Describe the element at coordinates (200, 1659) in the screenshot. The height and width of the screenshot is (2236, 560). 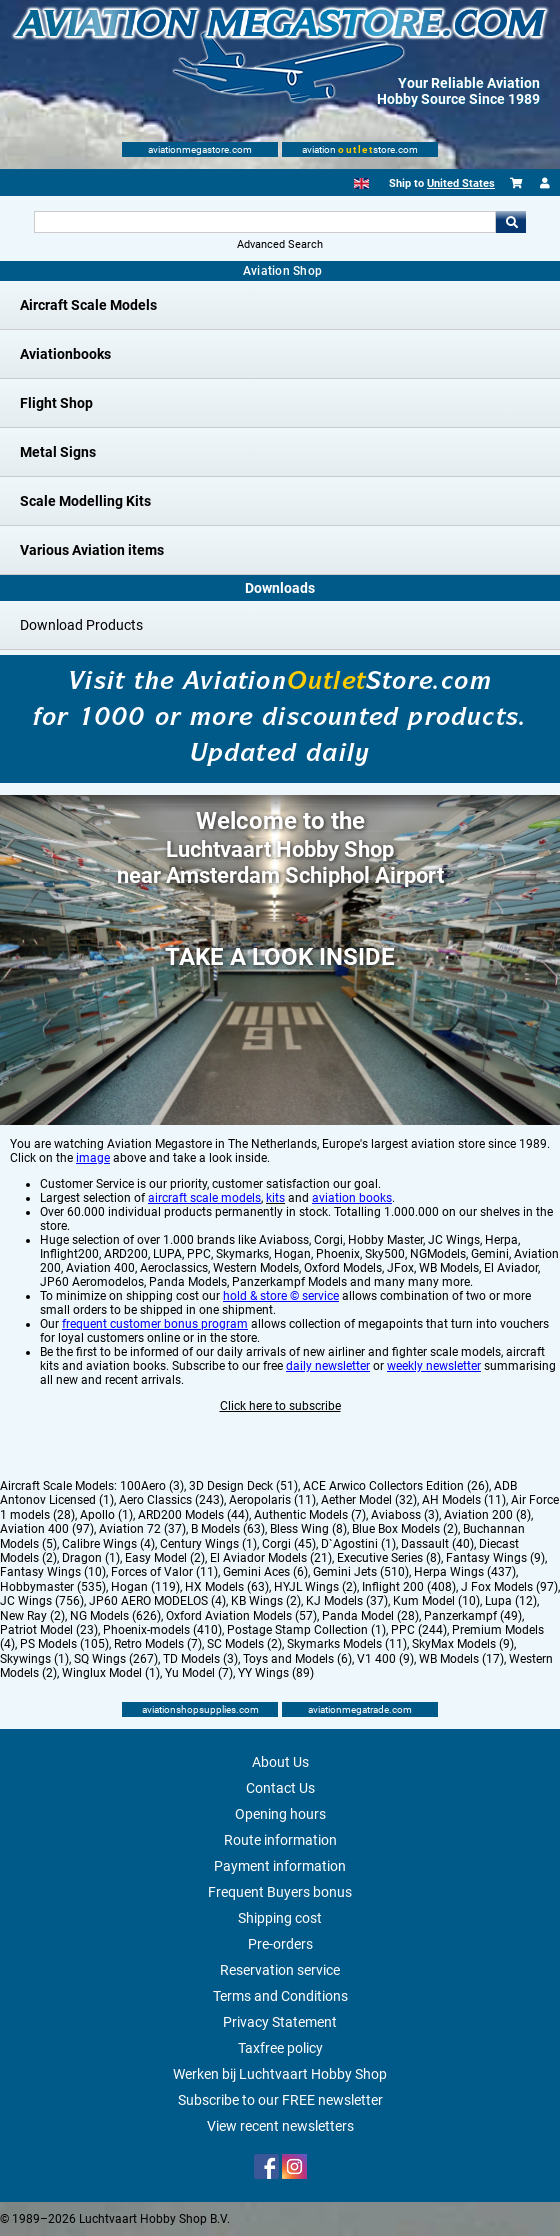
I see `TD Models (3)` at that location.